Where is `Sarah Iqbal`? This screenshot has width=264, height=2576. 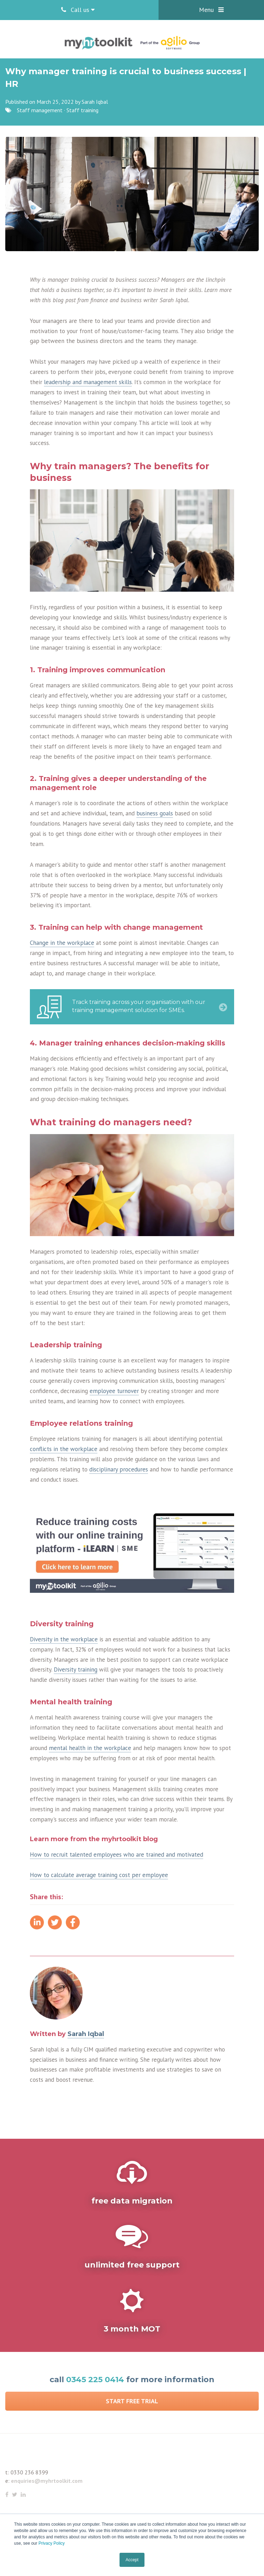 Sarah Iqbal is located at coordinates (95, 101).